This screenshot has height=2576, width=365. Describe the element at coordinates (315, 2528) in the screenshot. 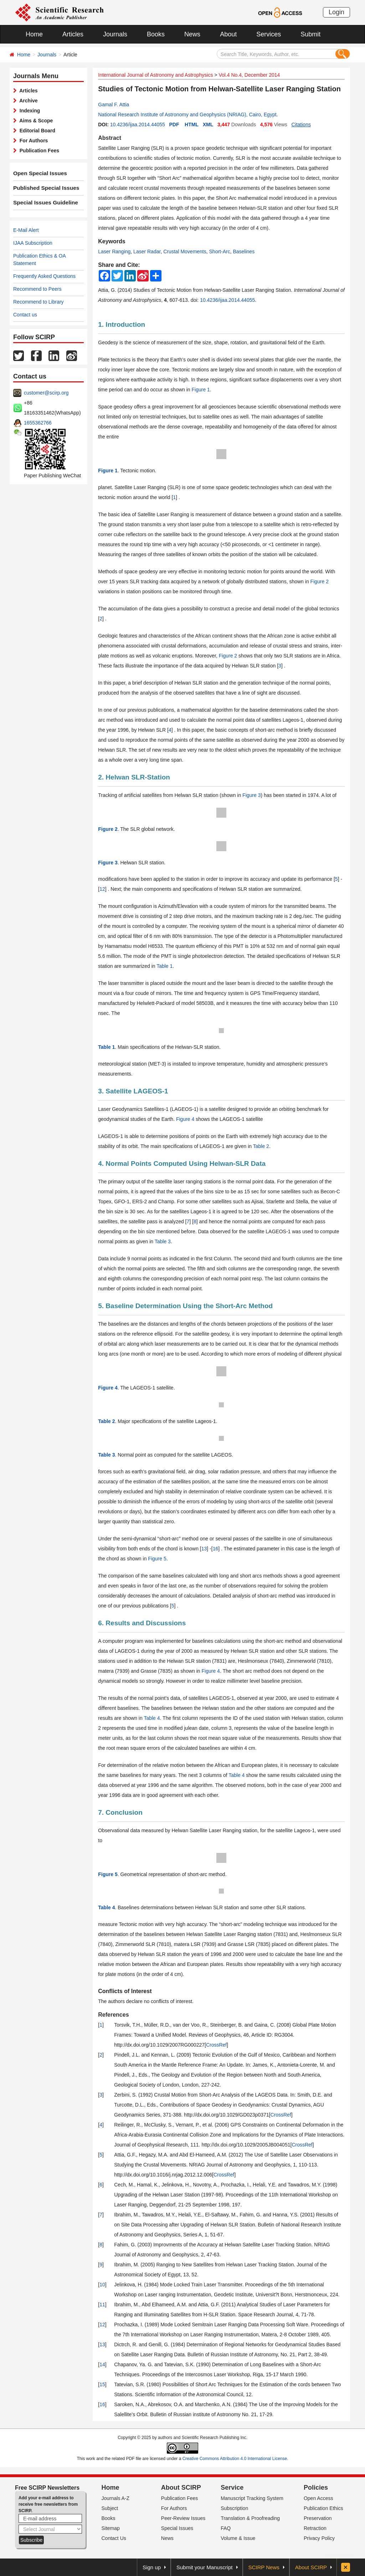

I see `Retraction` at that location.